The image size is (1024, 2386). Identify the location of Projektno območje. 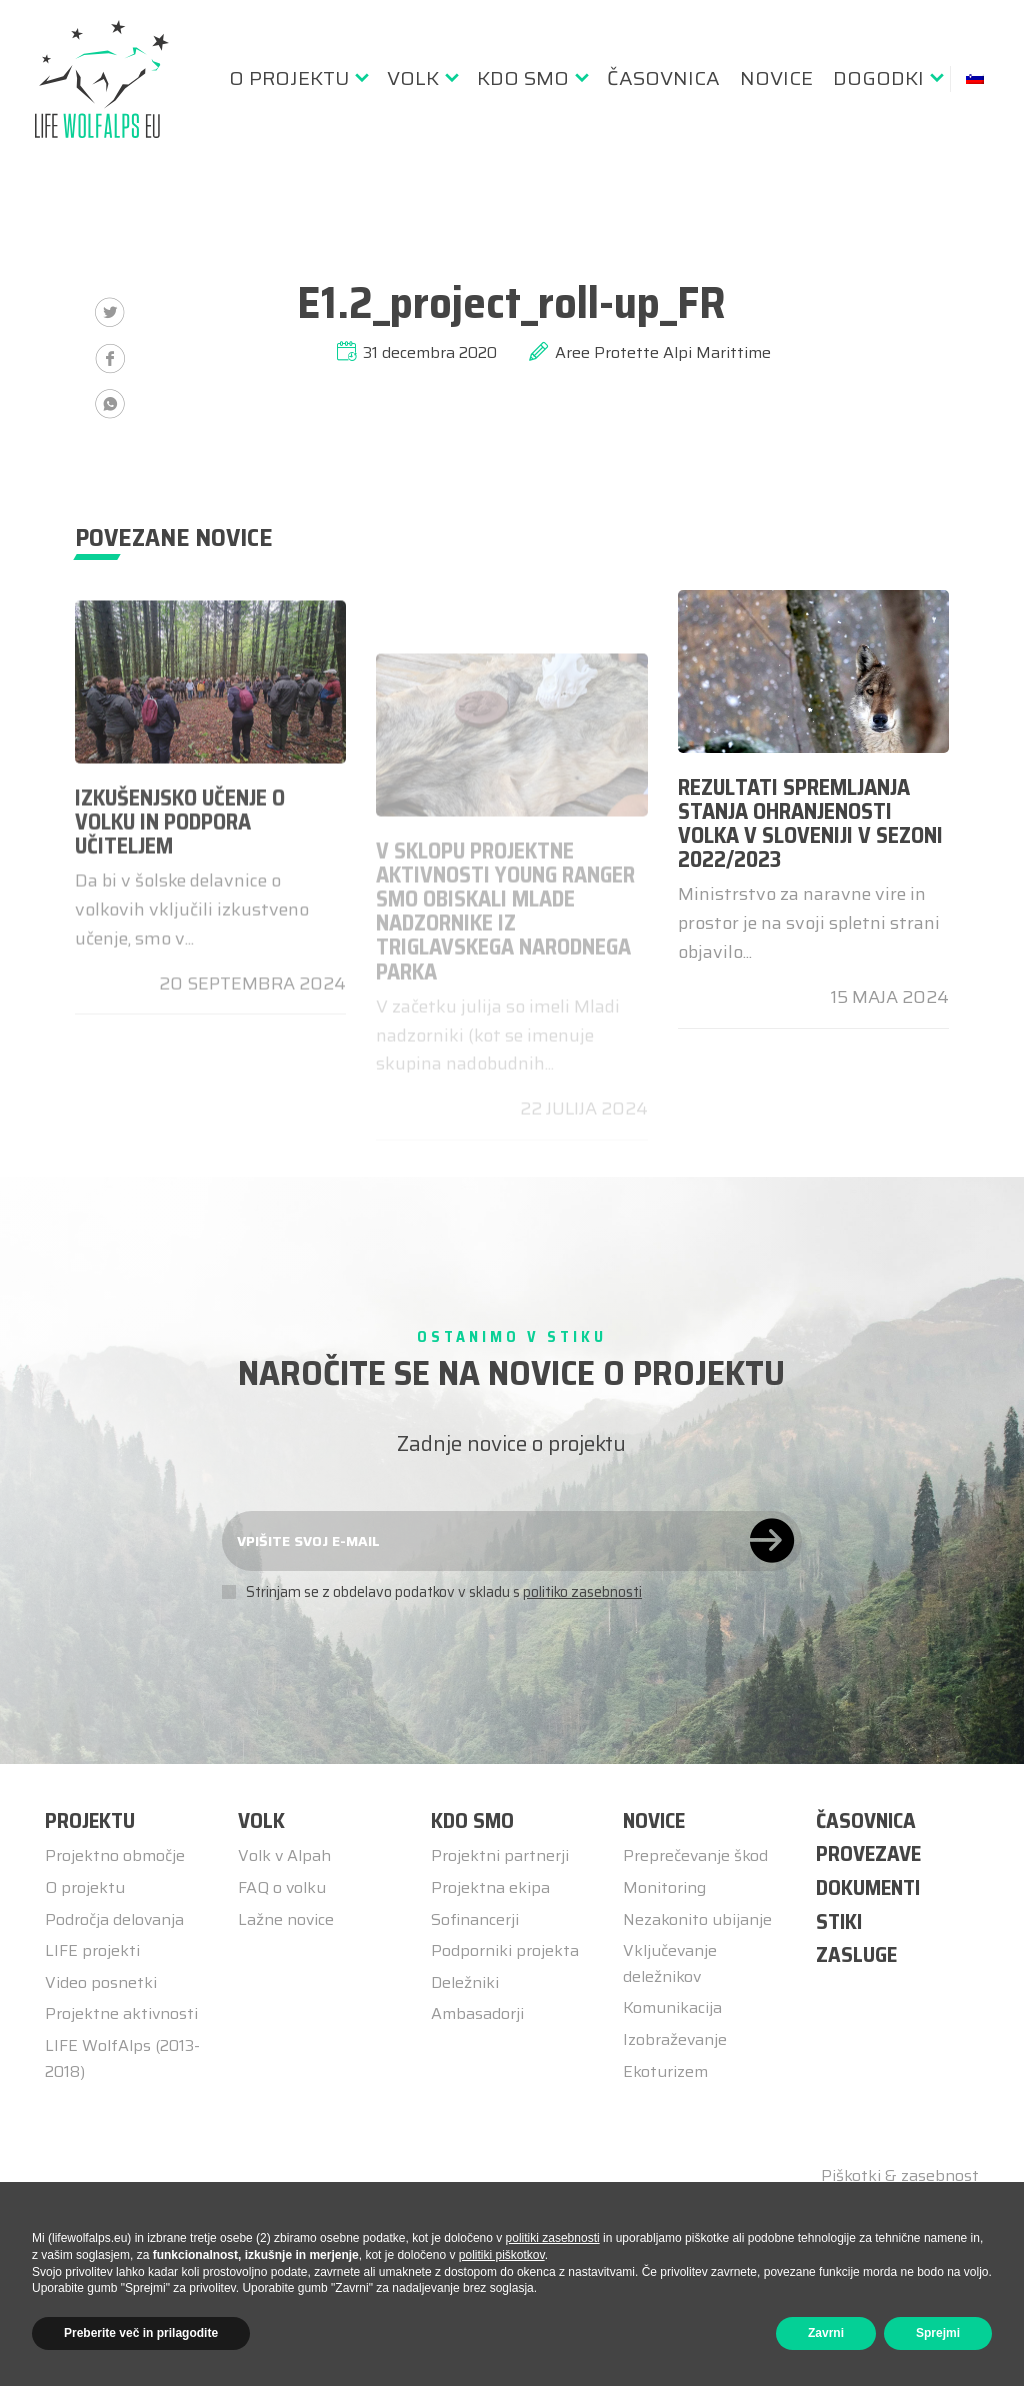
(115, 1855).